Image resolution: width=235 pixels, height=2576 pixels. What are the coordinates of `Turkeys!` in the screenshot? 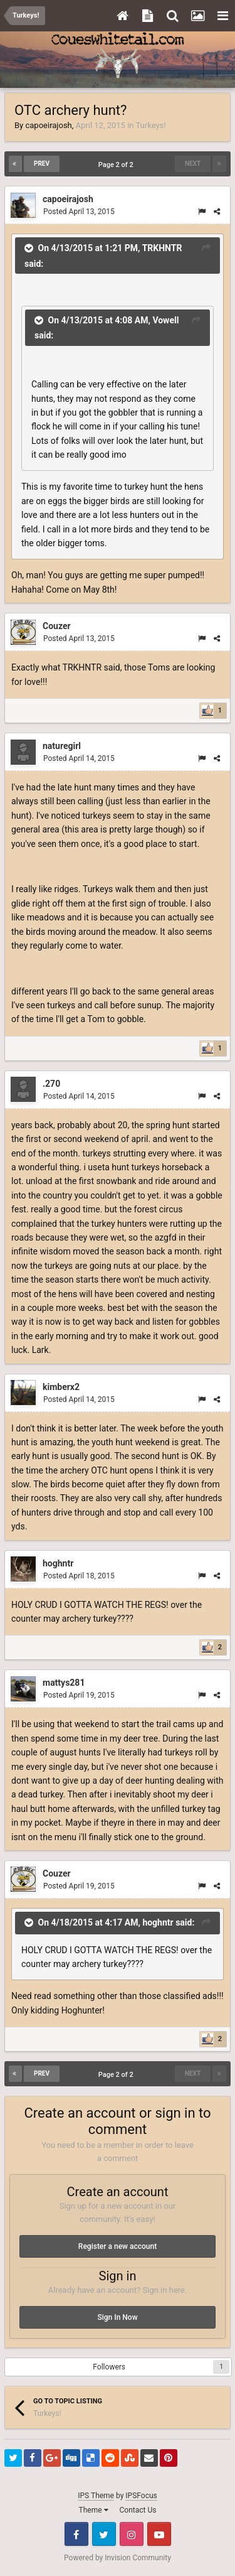 It's located at (150, 125).